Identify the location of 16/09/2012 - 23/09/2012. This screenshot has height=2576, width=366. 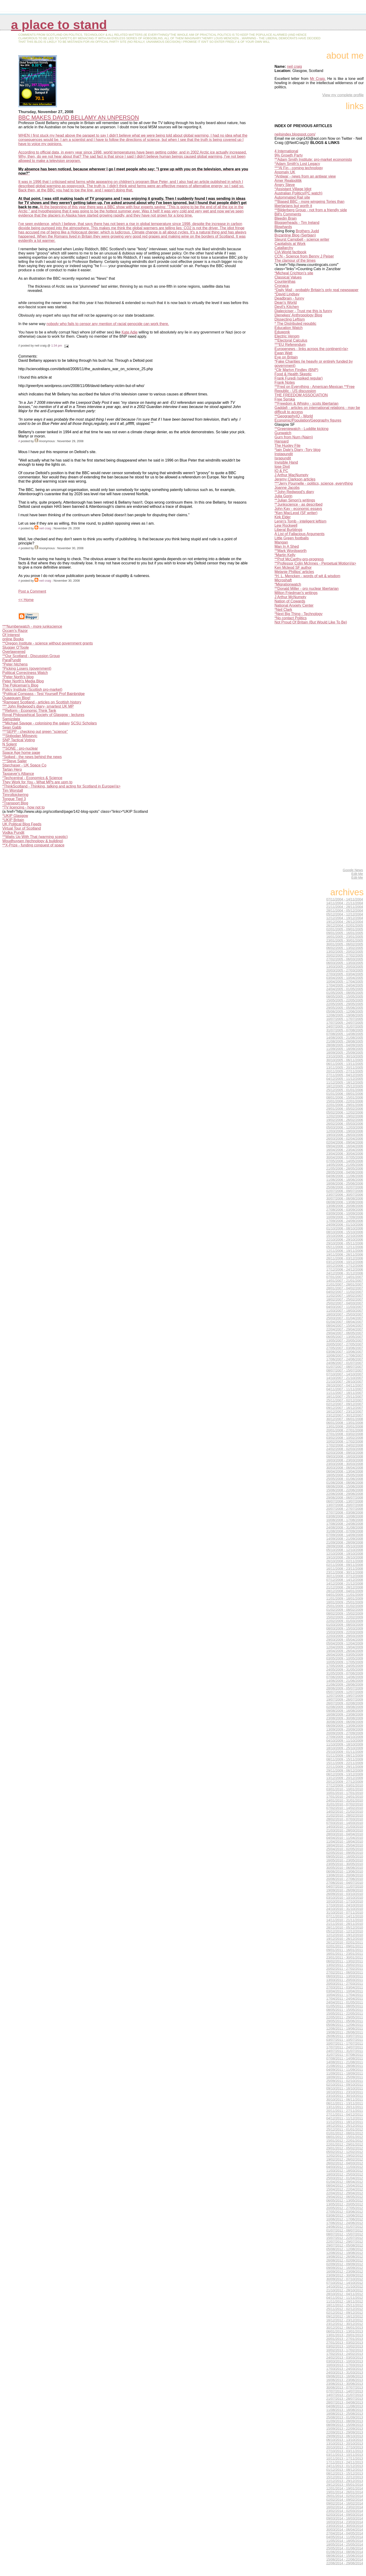
(344, 2271).